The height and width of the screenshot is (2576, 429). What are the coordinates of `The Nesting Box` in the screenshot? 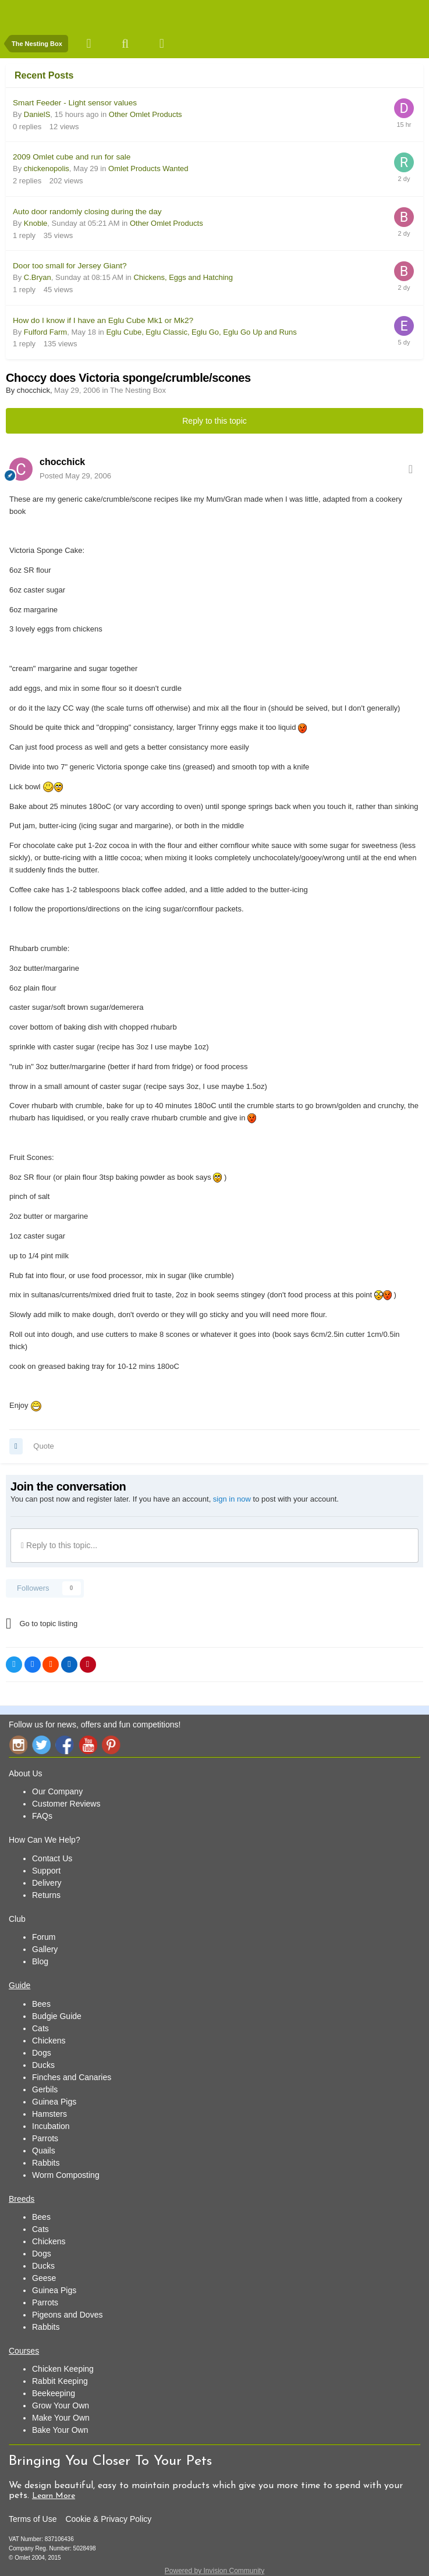 It's located at (138, 390).